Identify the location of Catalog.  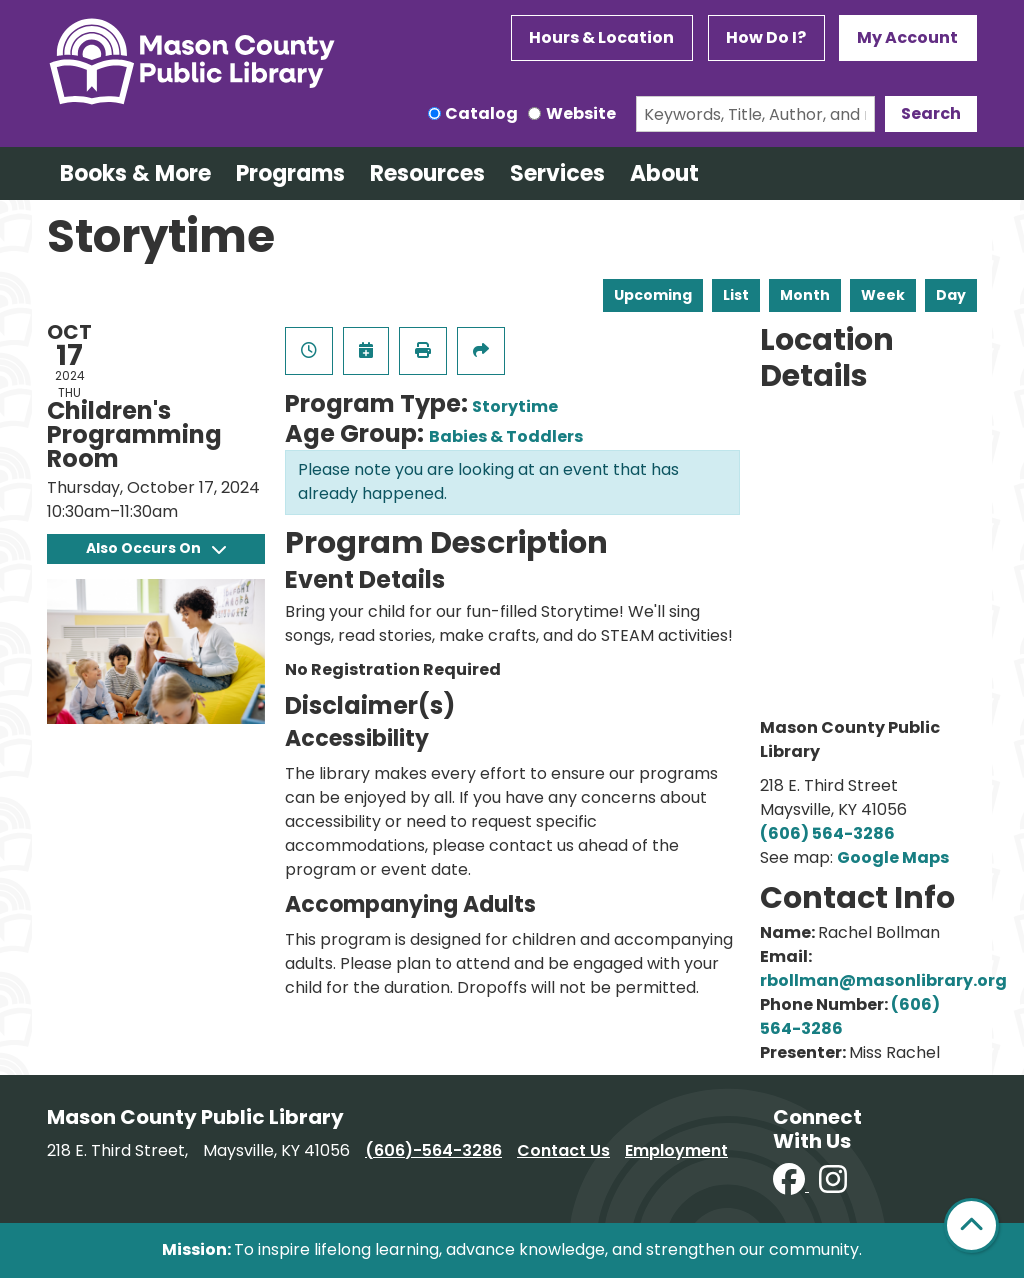
(481, 113).